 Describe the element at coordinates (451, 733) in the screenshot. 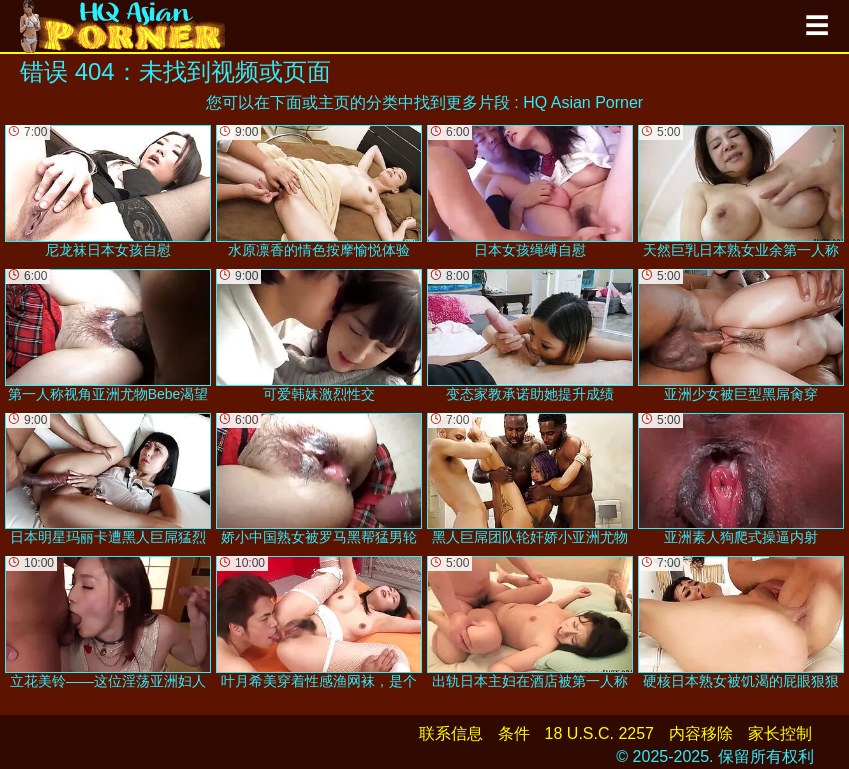

I see `联系信息` at that location.